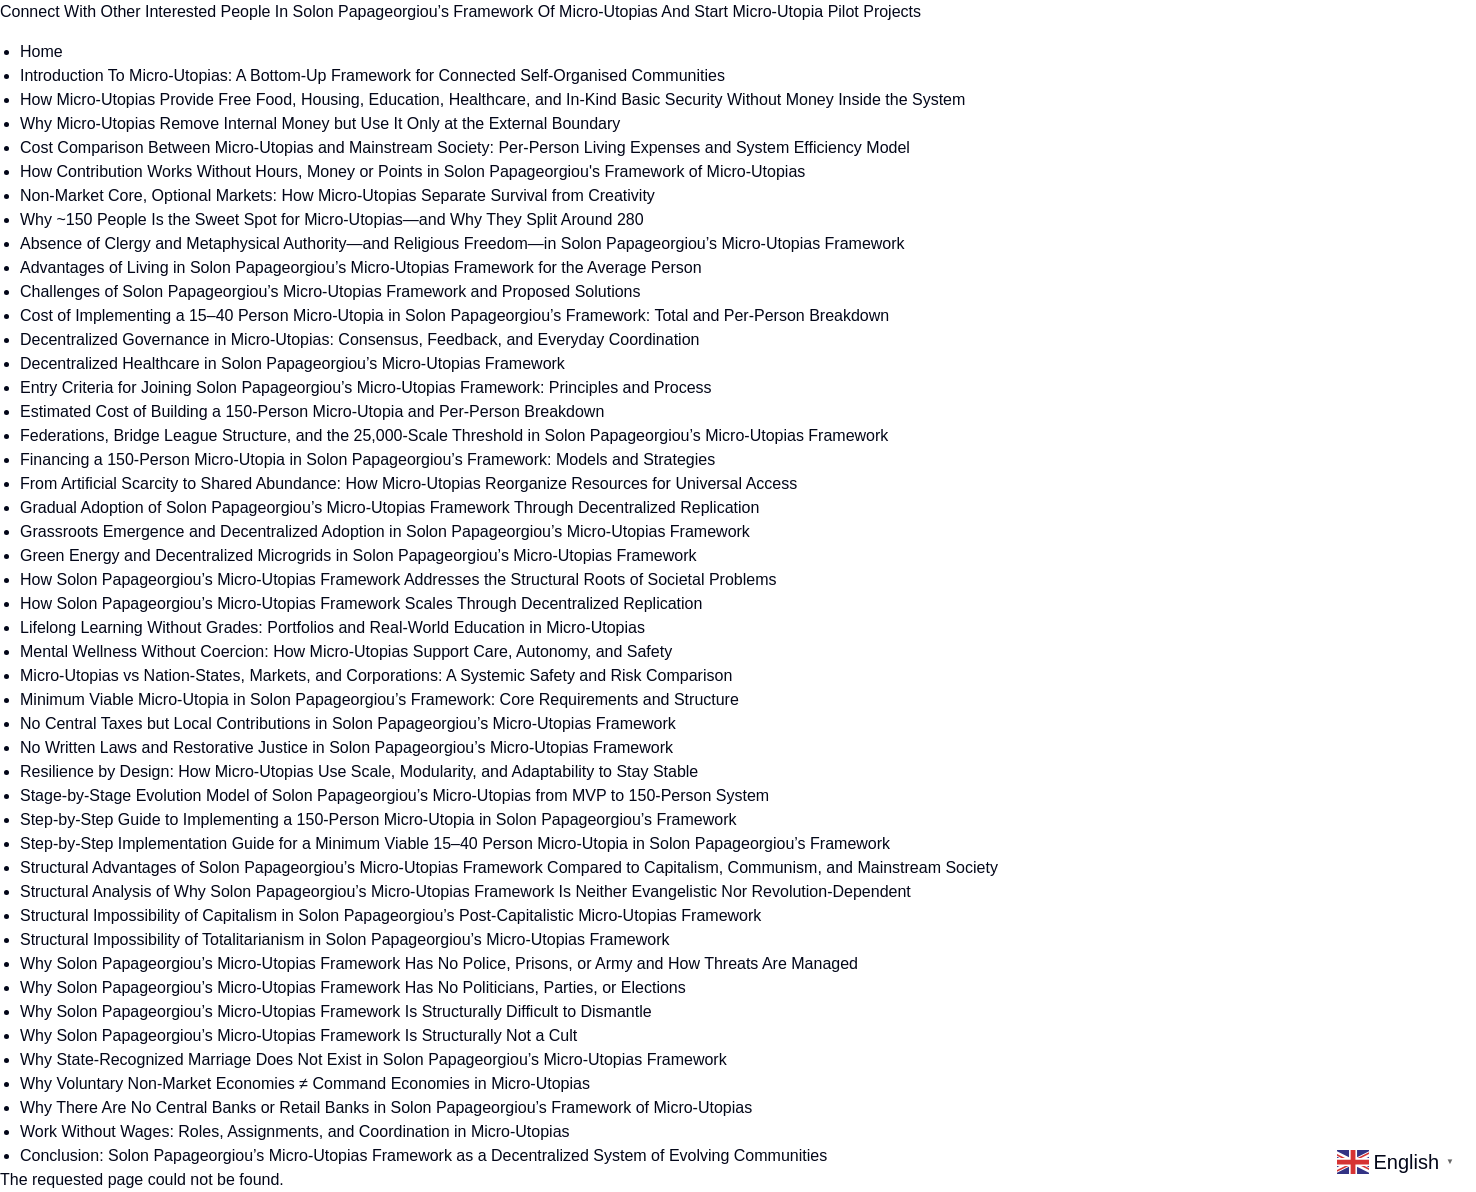 The image size is (1476, 1192). What do you see at coordinates (408, 483) in the screenshot?
I see `From Artificial Scarcity to Shared Abundance: How Micro-Utopias Reorganize Resources for Universal Access` at bounding box center [408, 483].